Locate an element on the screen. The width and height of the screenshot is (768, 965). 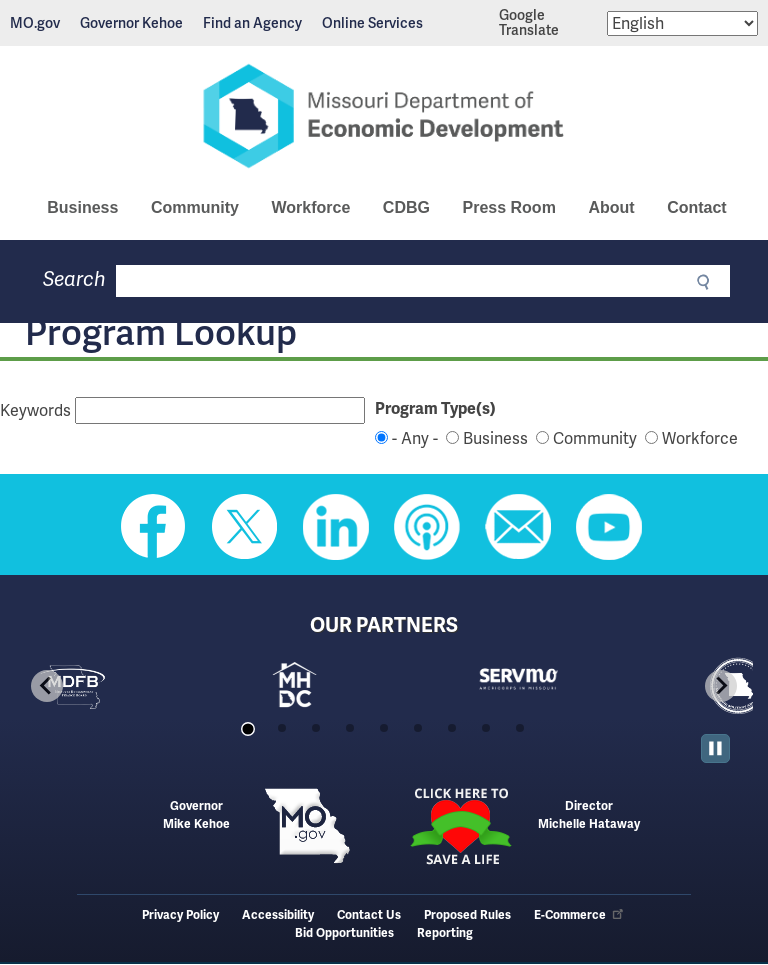
Workforce is located at coordinates (310, 207).